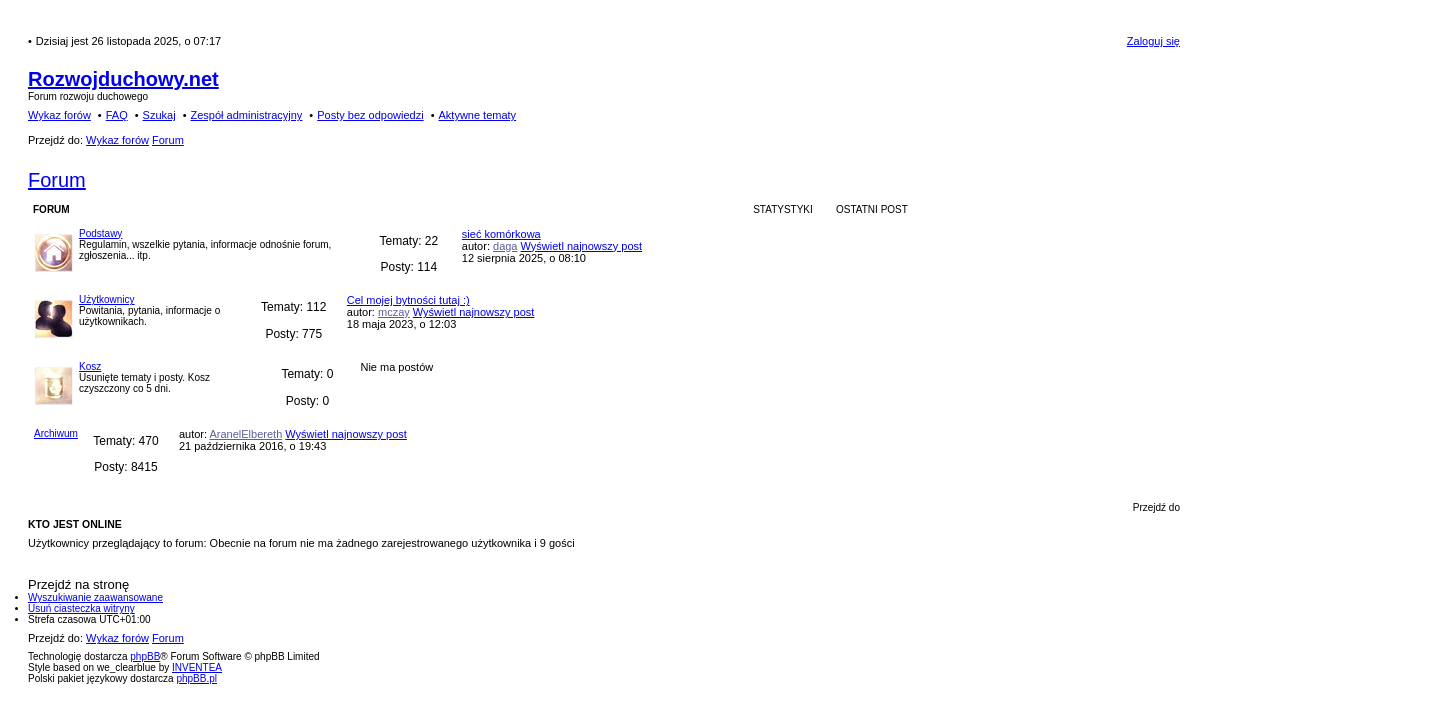  Describe the element at coordinates (370, 115) in the screenshot. I see `Posty bez odpowiedzi [menuitem]` at that location.